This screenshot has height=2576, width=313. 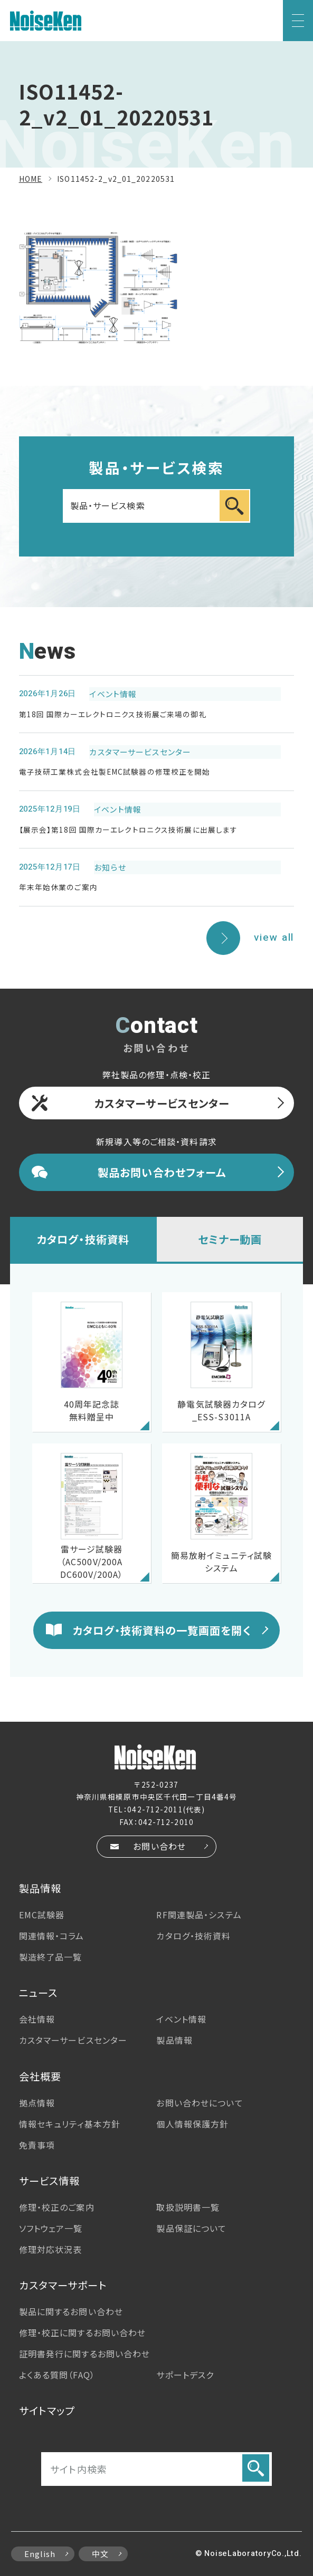 I want to click on カタログ・技術資料, so click(x=83, y=1239).